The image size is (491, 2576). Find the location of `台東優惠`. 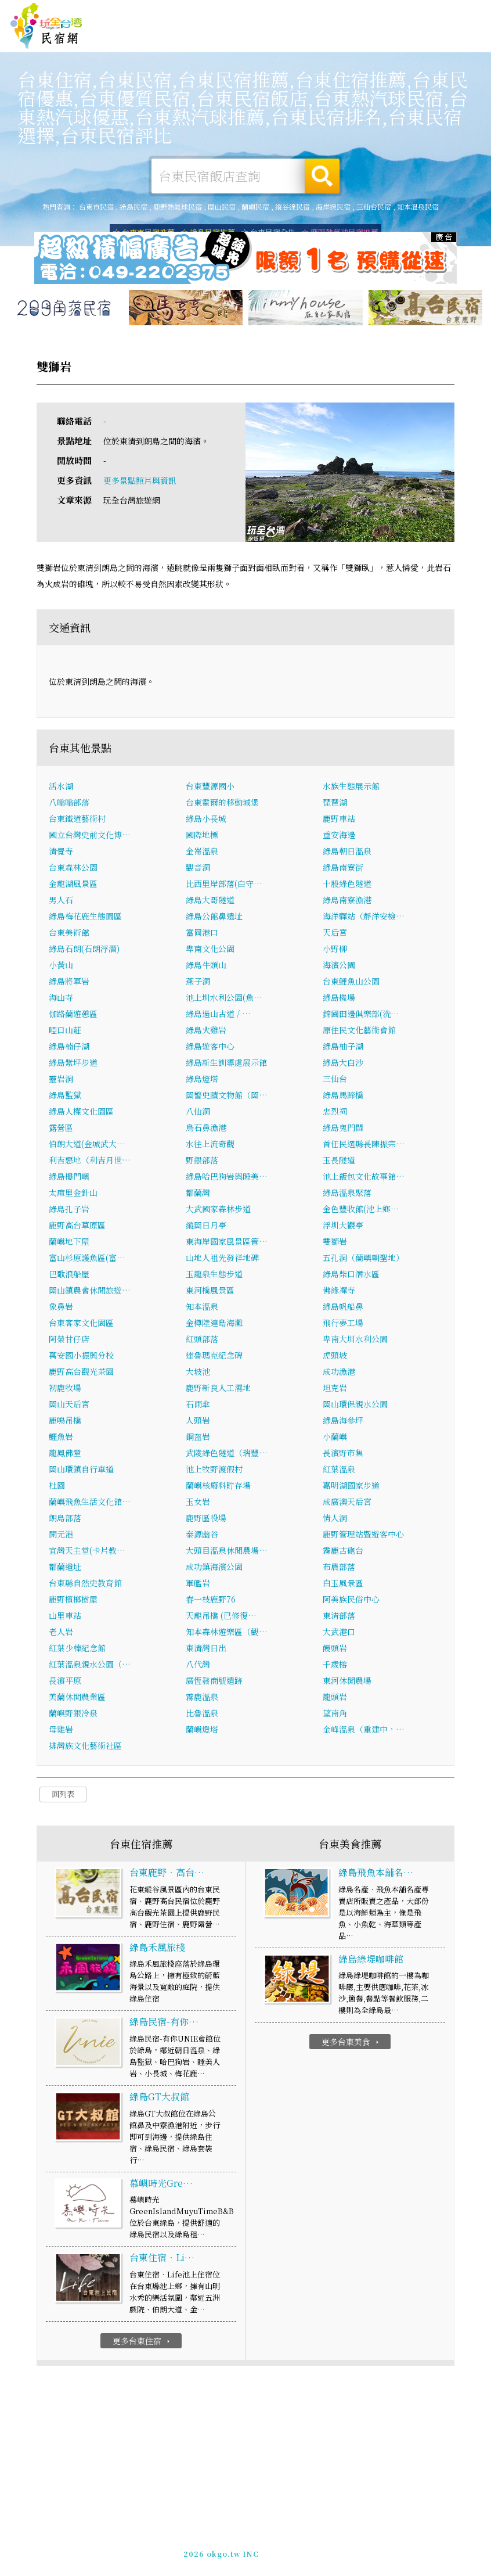

台東優惠 is located at coordinates (304, 44).